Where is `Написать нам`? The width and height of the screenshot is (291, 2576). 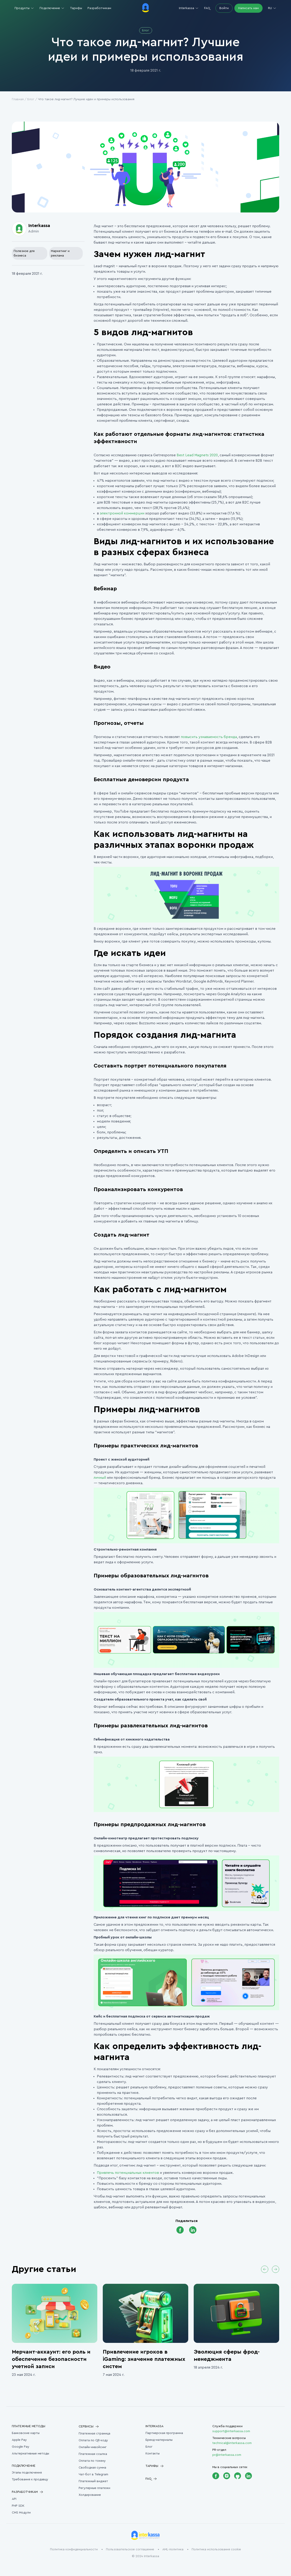 Написать нам is located at coordinates (248, 8).